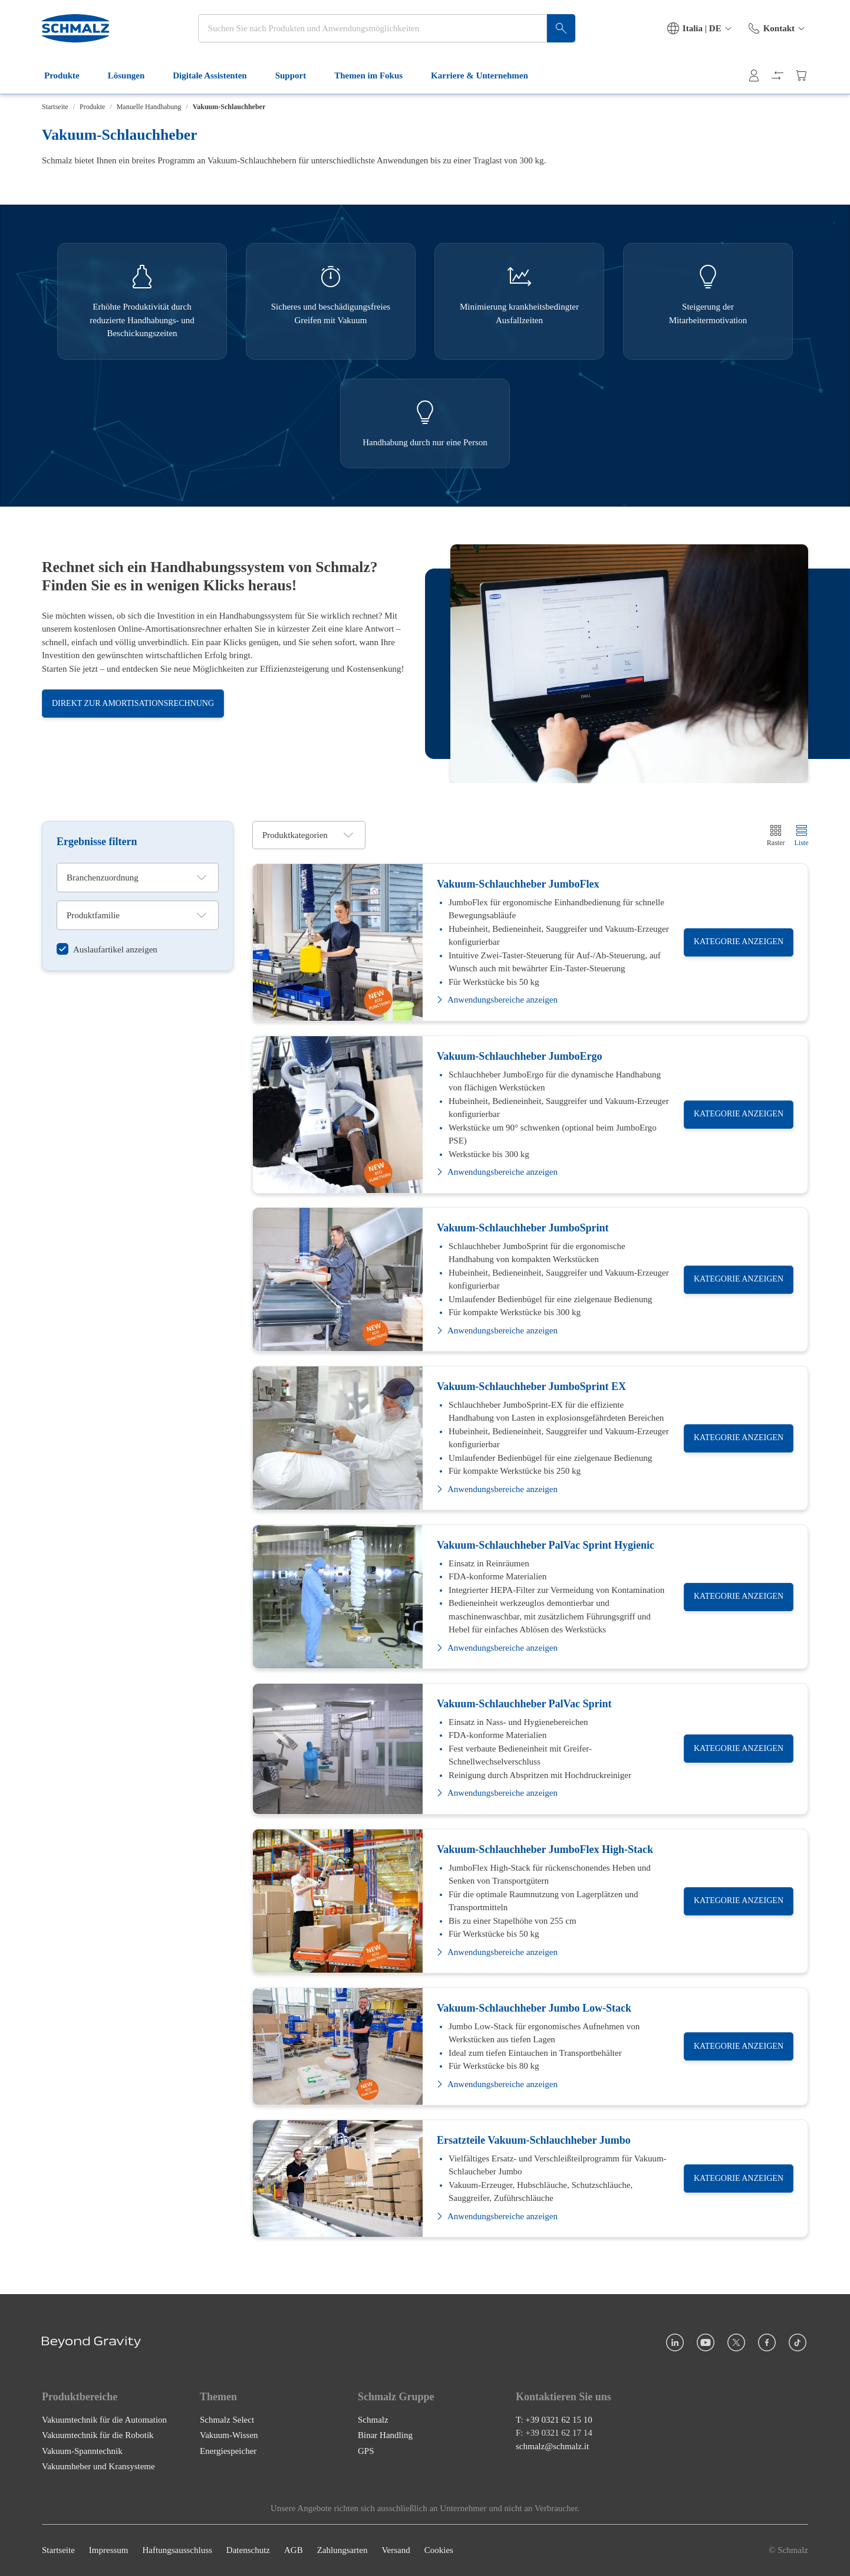 This screenshot has width=850, height=2576. What do you see at coordinates (385, 2435) in the screenshot?
I see `Binar Handling` at bounding box center [385, 2435].